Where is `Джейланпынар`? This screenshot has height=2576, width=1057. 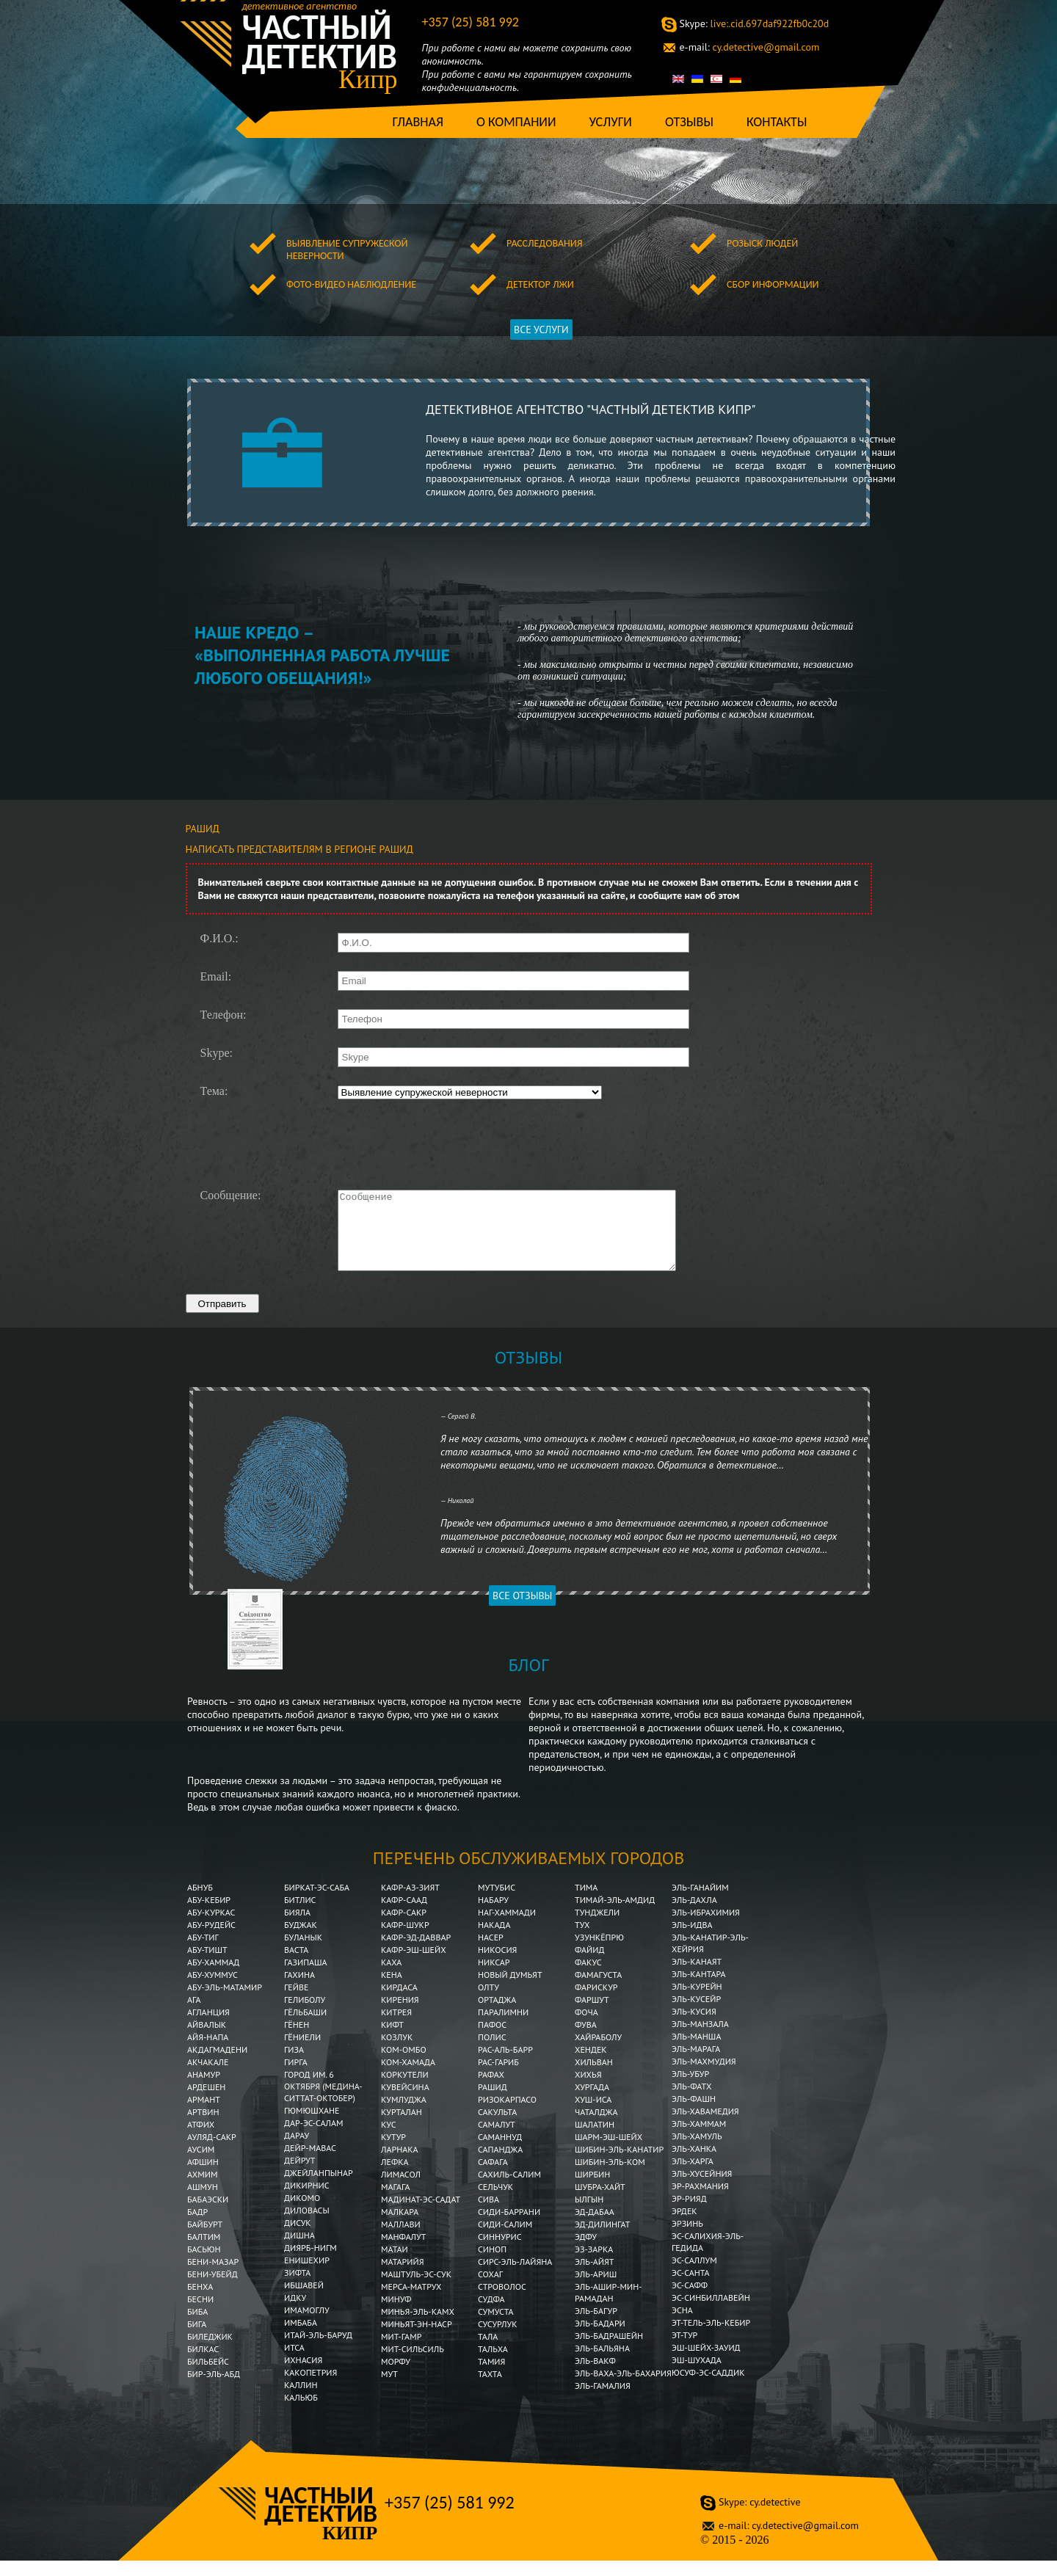
Джейланпынар is located at coordinates (318, 2188).